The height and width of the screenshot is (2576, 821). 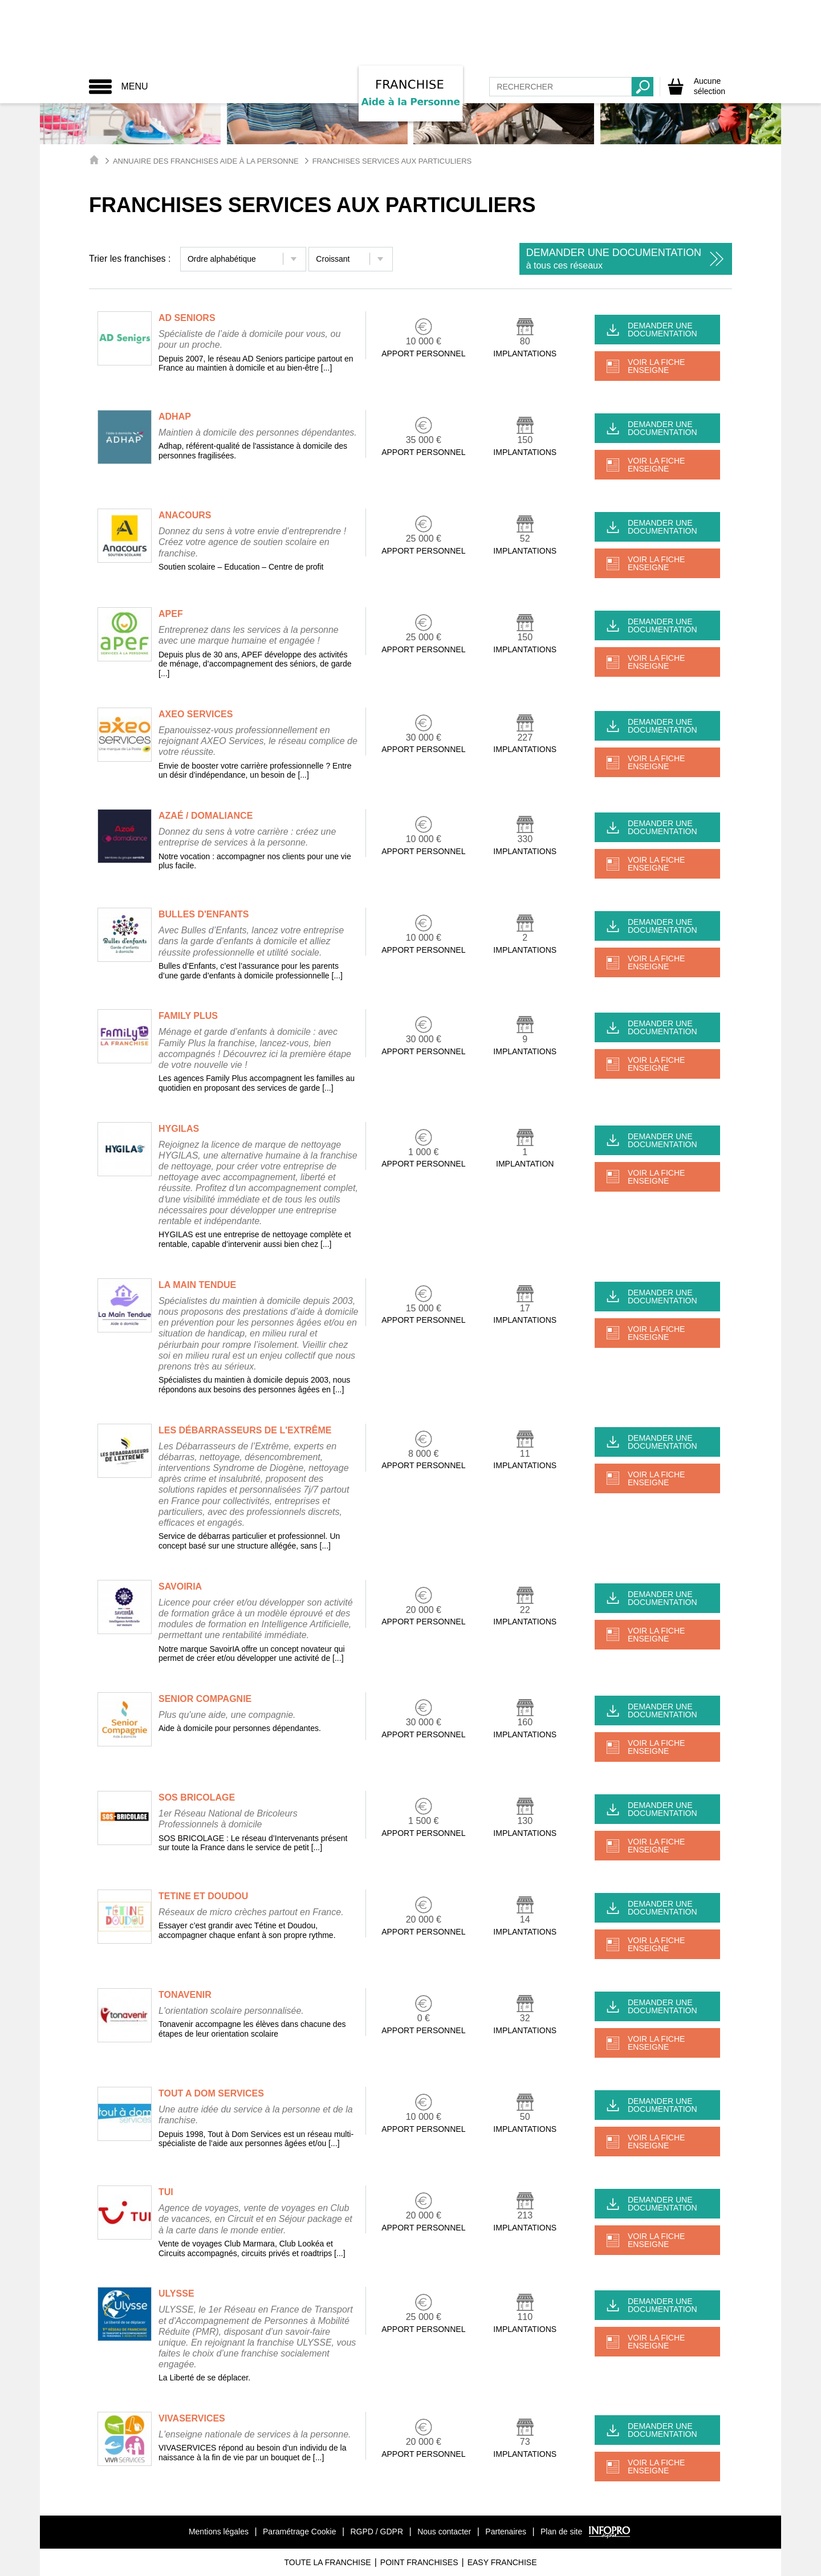 What do you see at coordinates (174, 416) in the screenshot?
I see `ADHAP` at bounding box center [174, 416].